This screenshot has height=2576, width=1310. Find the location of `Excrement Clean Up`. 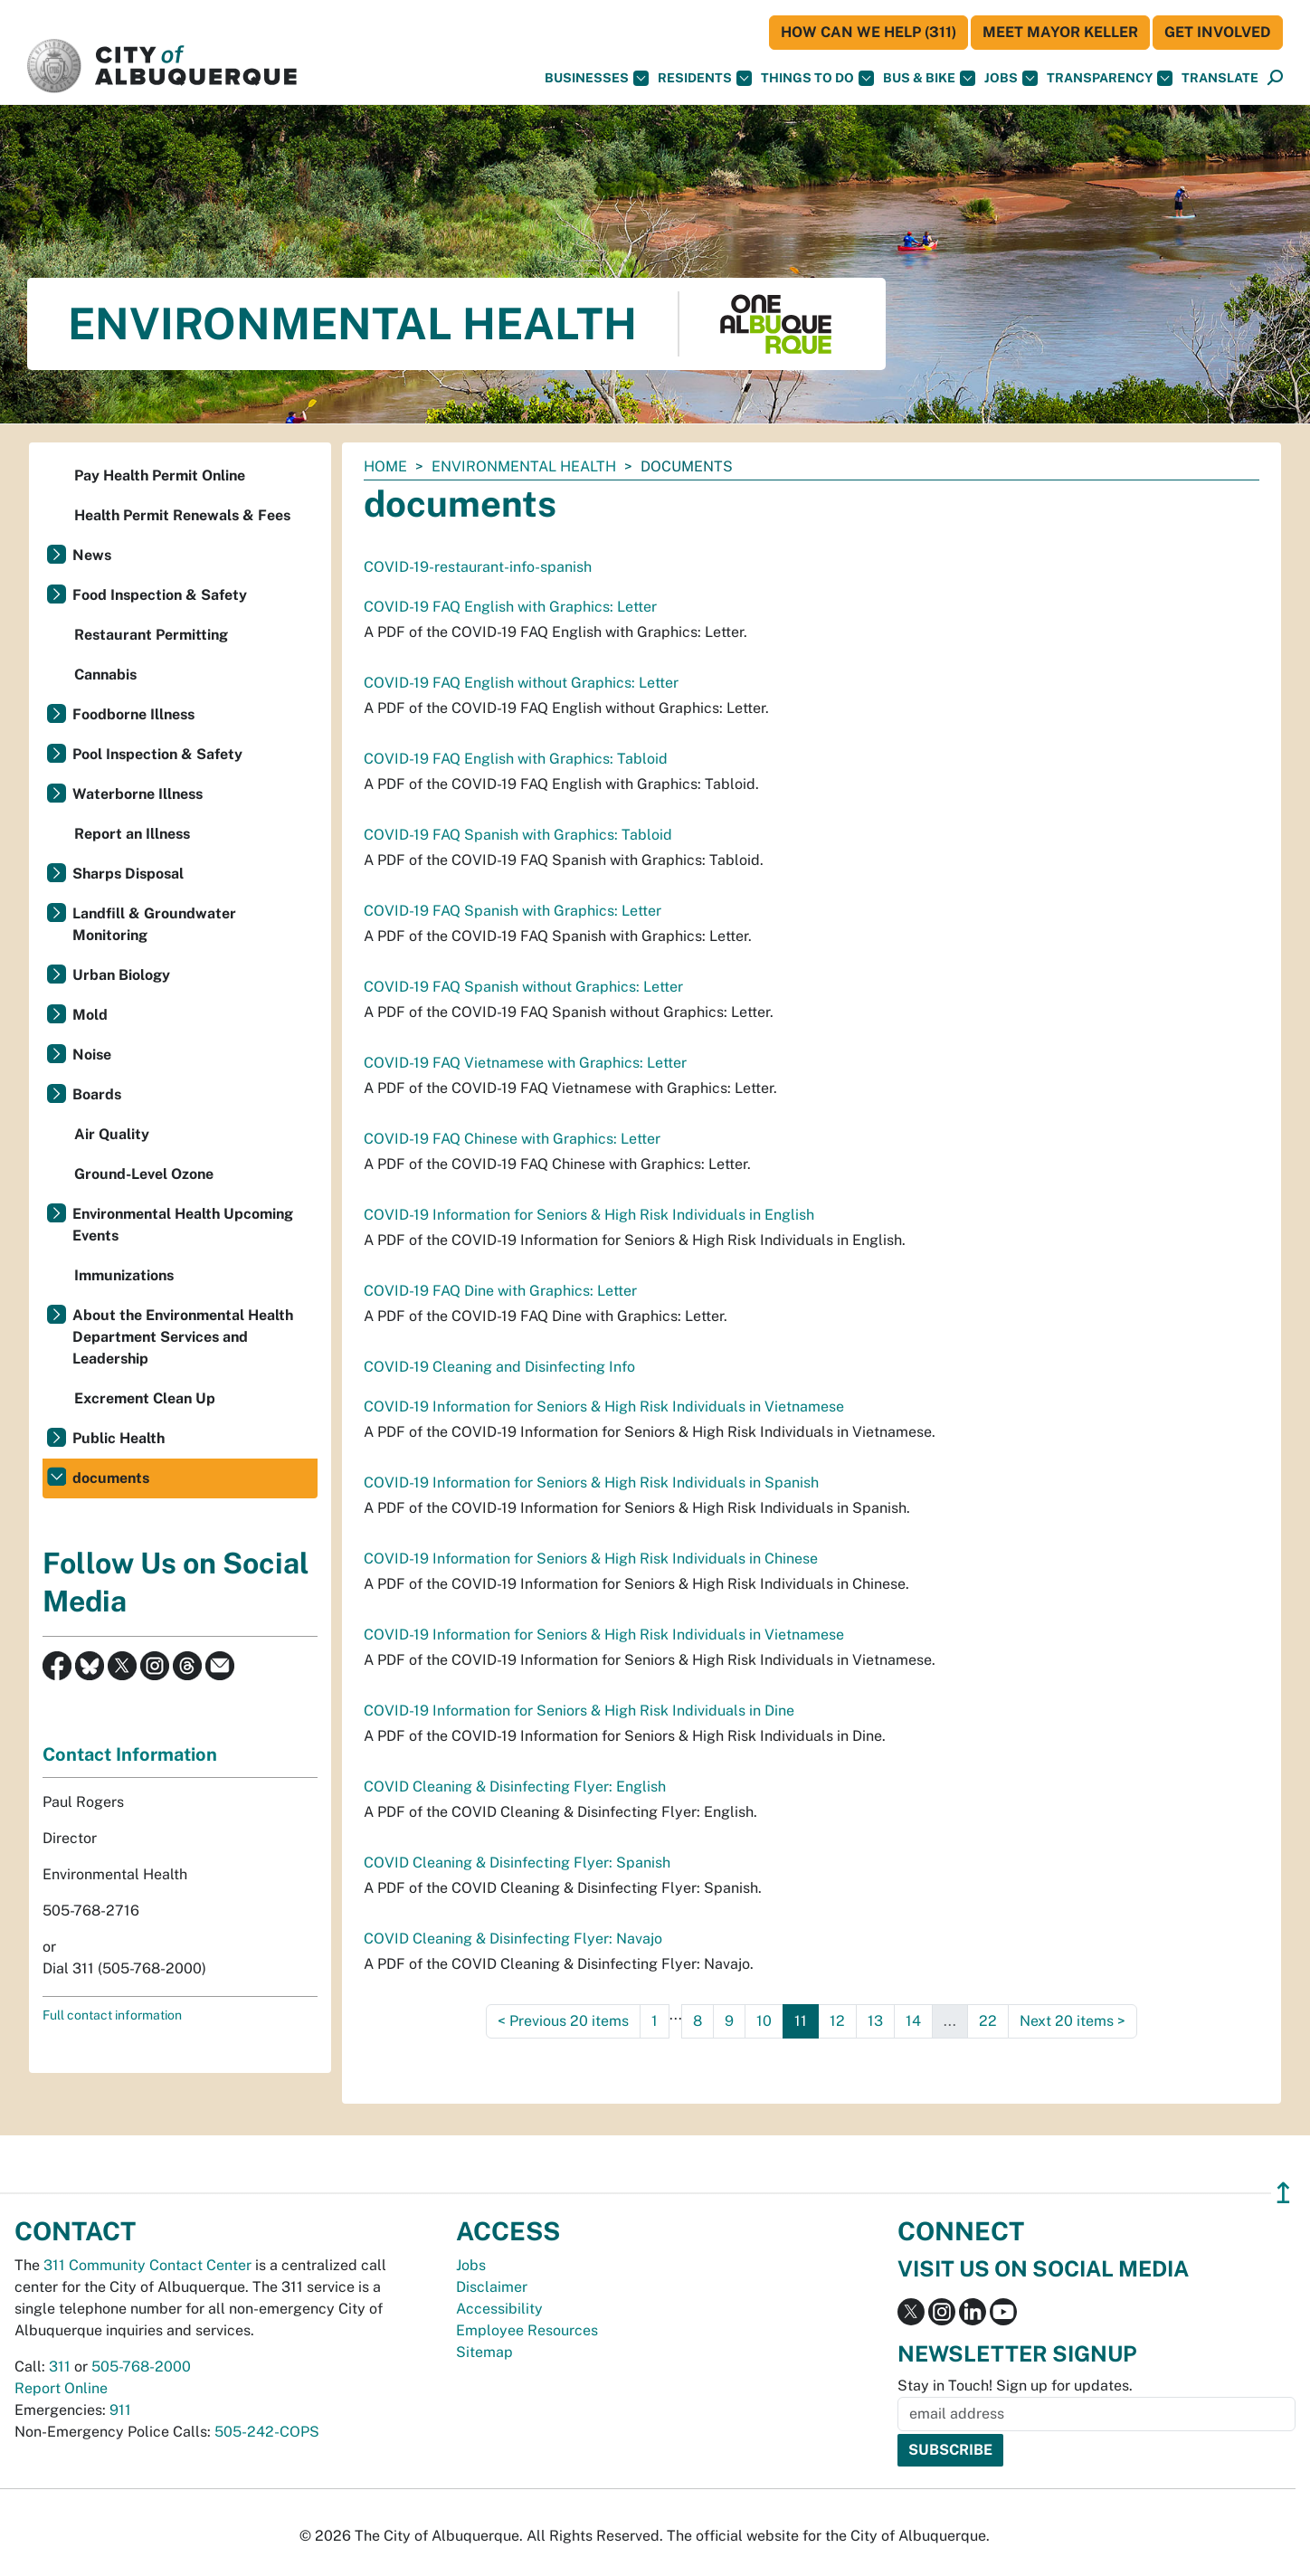

Excrement Clean Up is located at coordinates (144, 1398).